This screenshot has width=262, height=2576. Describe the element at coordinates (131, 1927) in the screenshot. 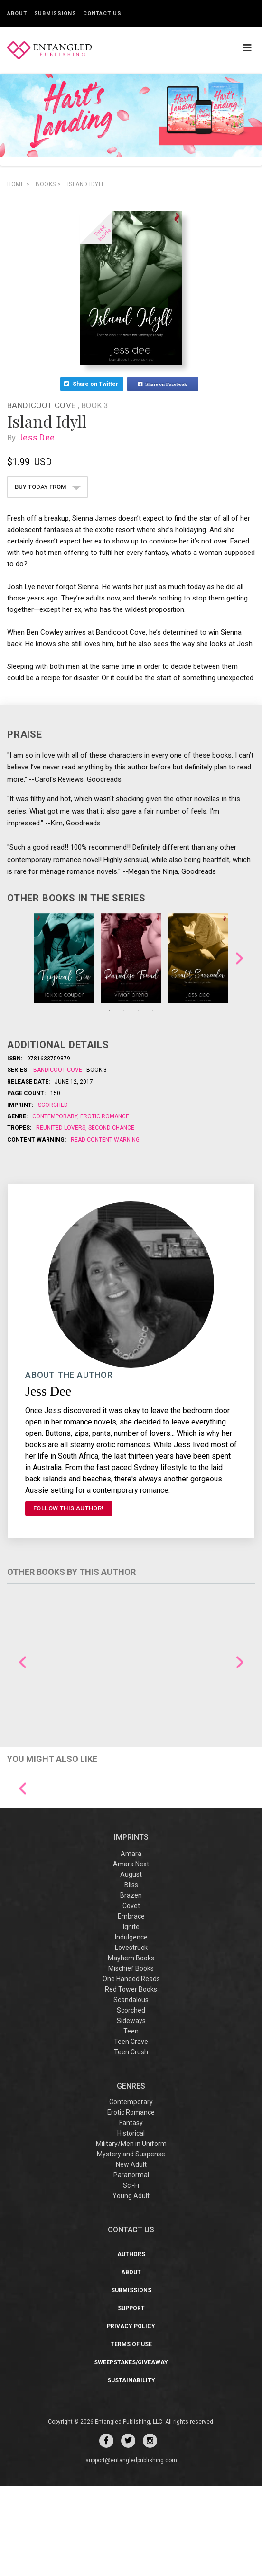

I see `IMPRINTS` at that location.